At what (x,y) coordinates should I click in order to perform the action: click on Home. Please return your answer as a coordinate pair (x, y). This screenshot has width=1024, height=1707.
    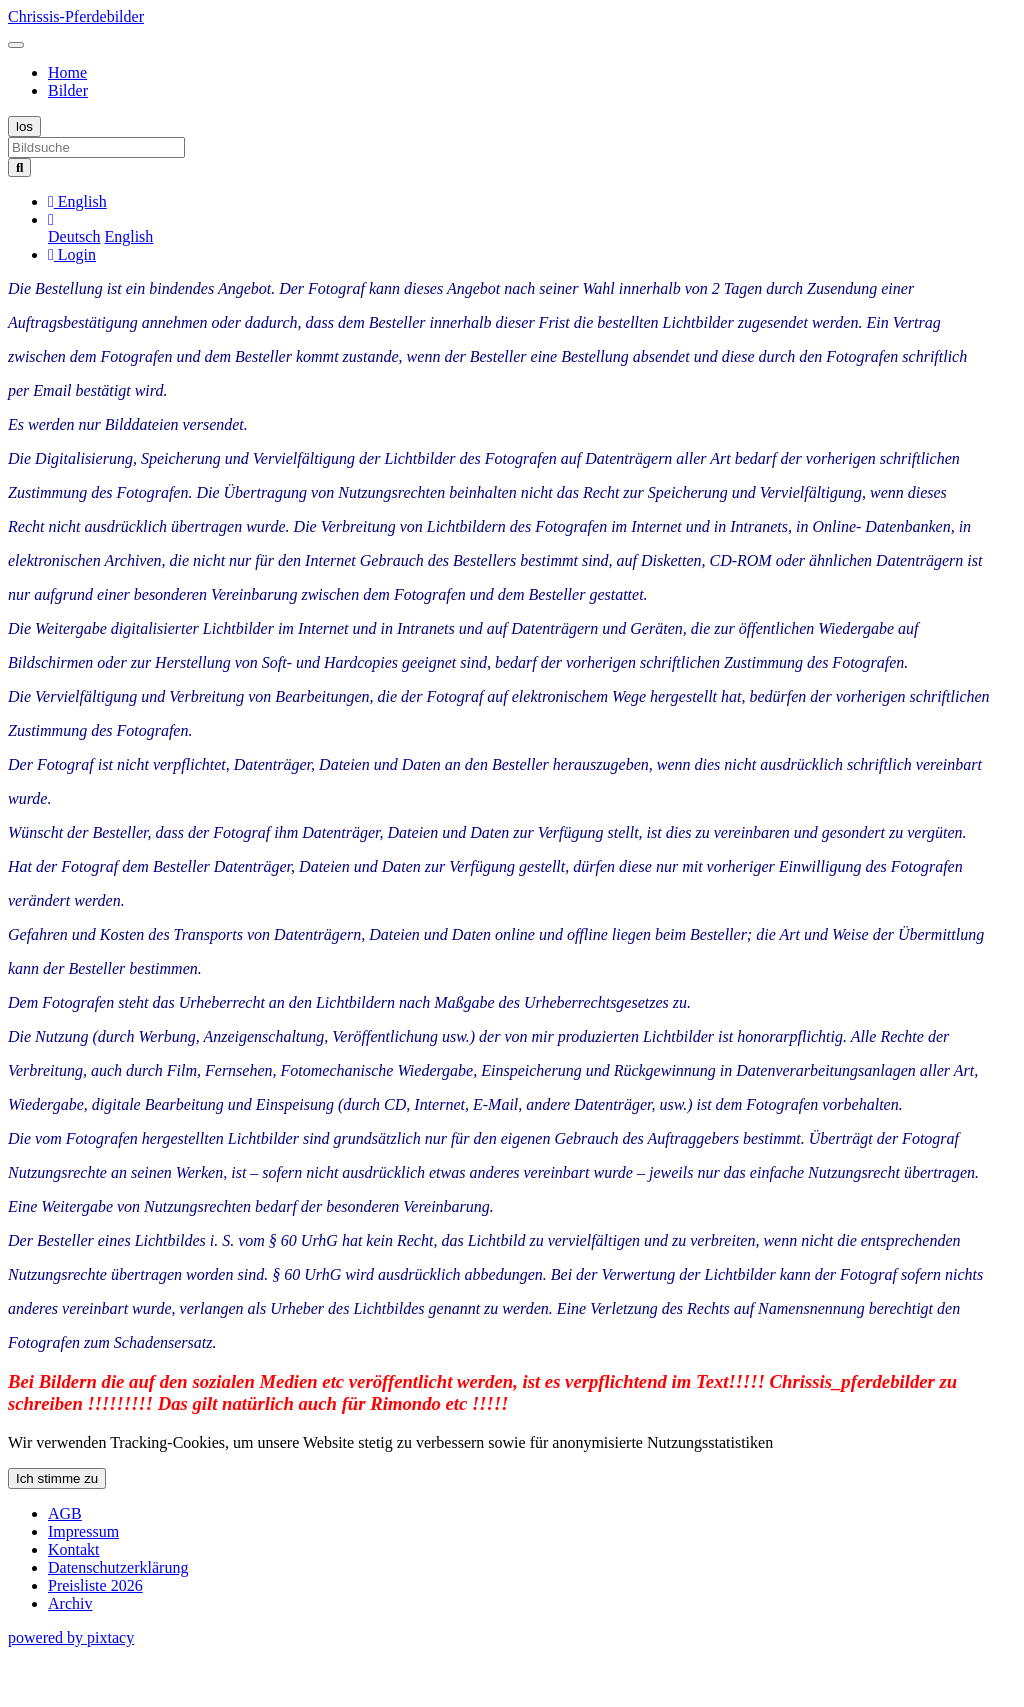
    Looking at the image, I should click on (67, 72).